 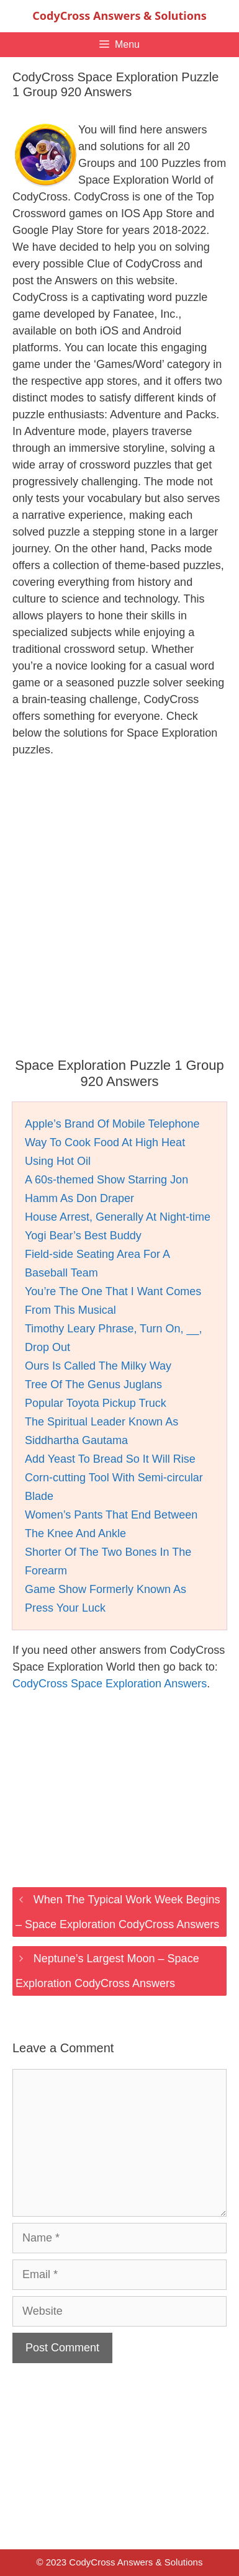 I want to click on Yogi Bear’s Best Buddy, so click(x=83, y=1235).